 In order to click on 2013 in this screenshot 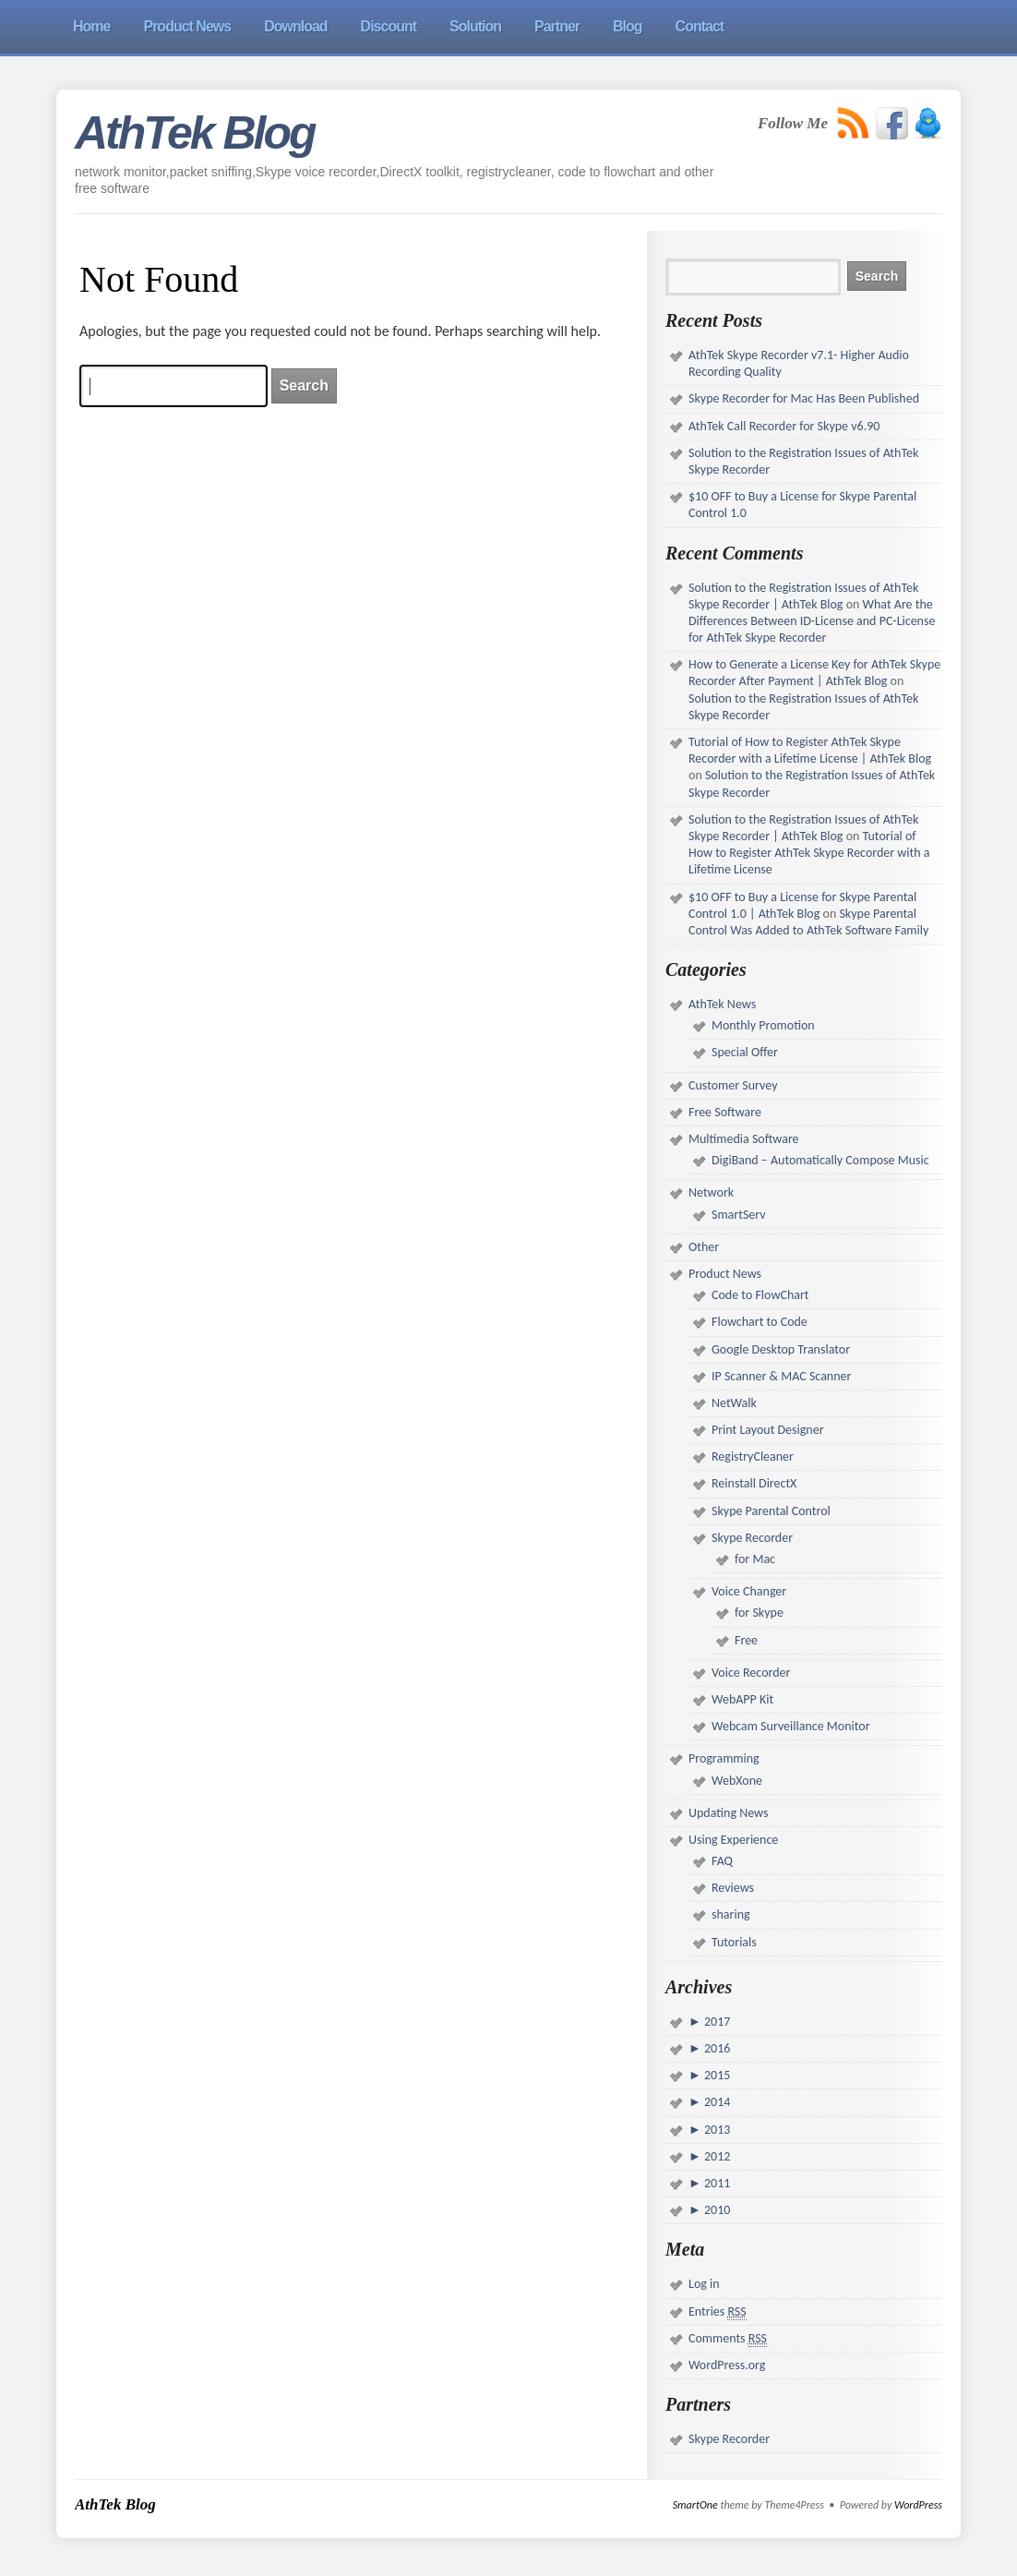, I will do `click(716, 2129)`.